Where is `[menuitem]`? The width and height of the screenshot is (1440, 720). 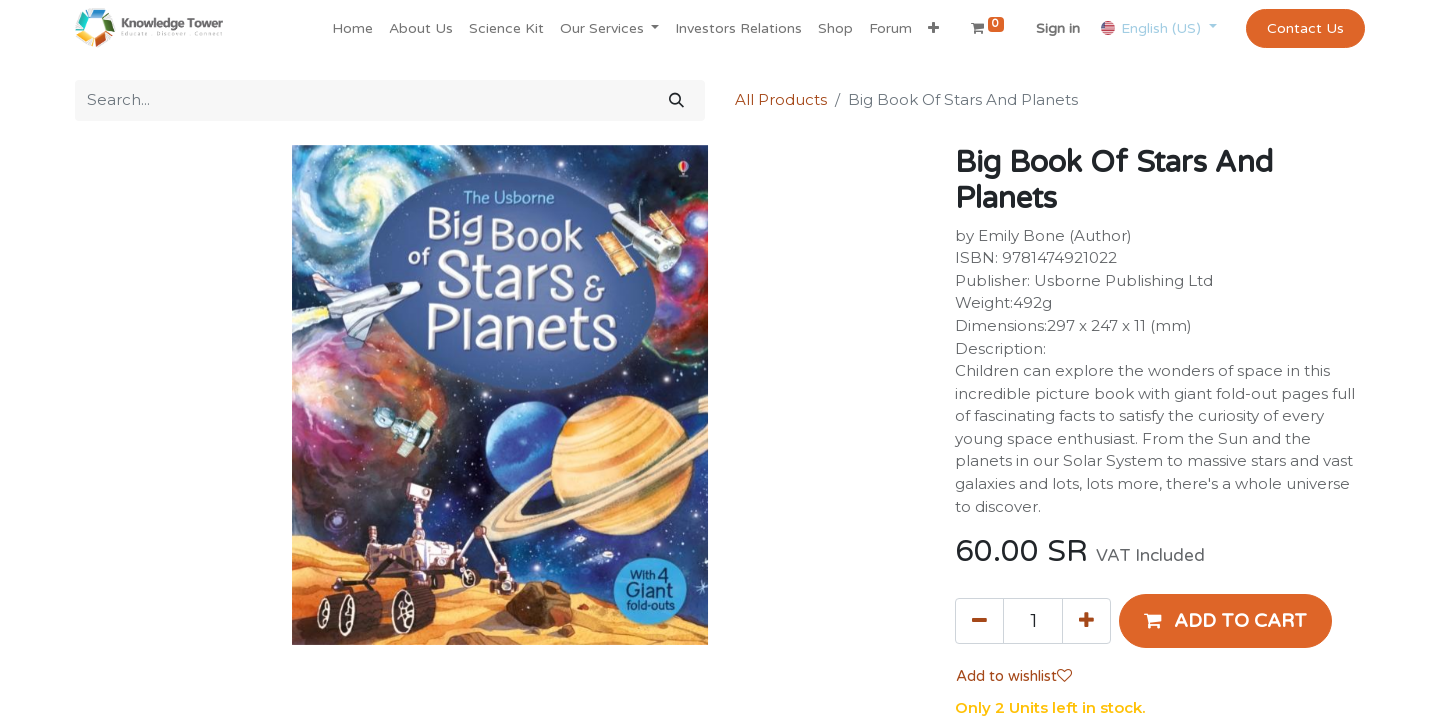
[menuitem] is located at coordinates (352, 28).